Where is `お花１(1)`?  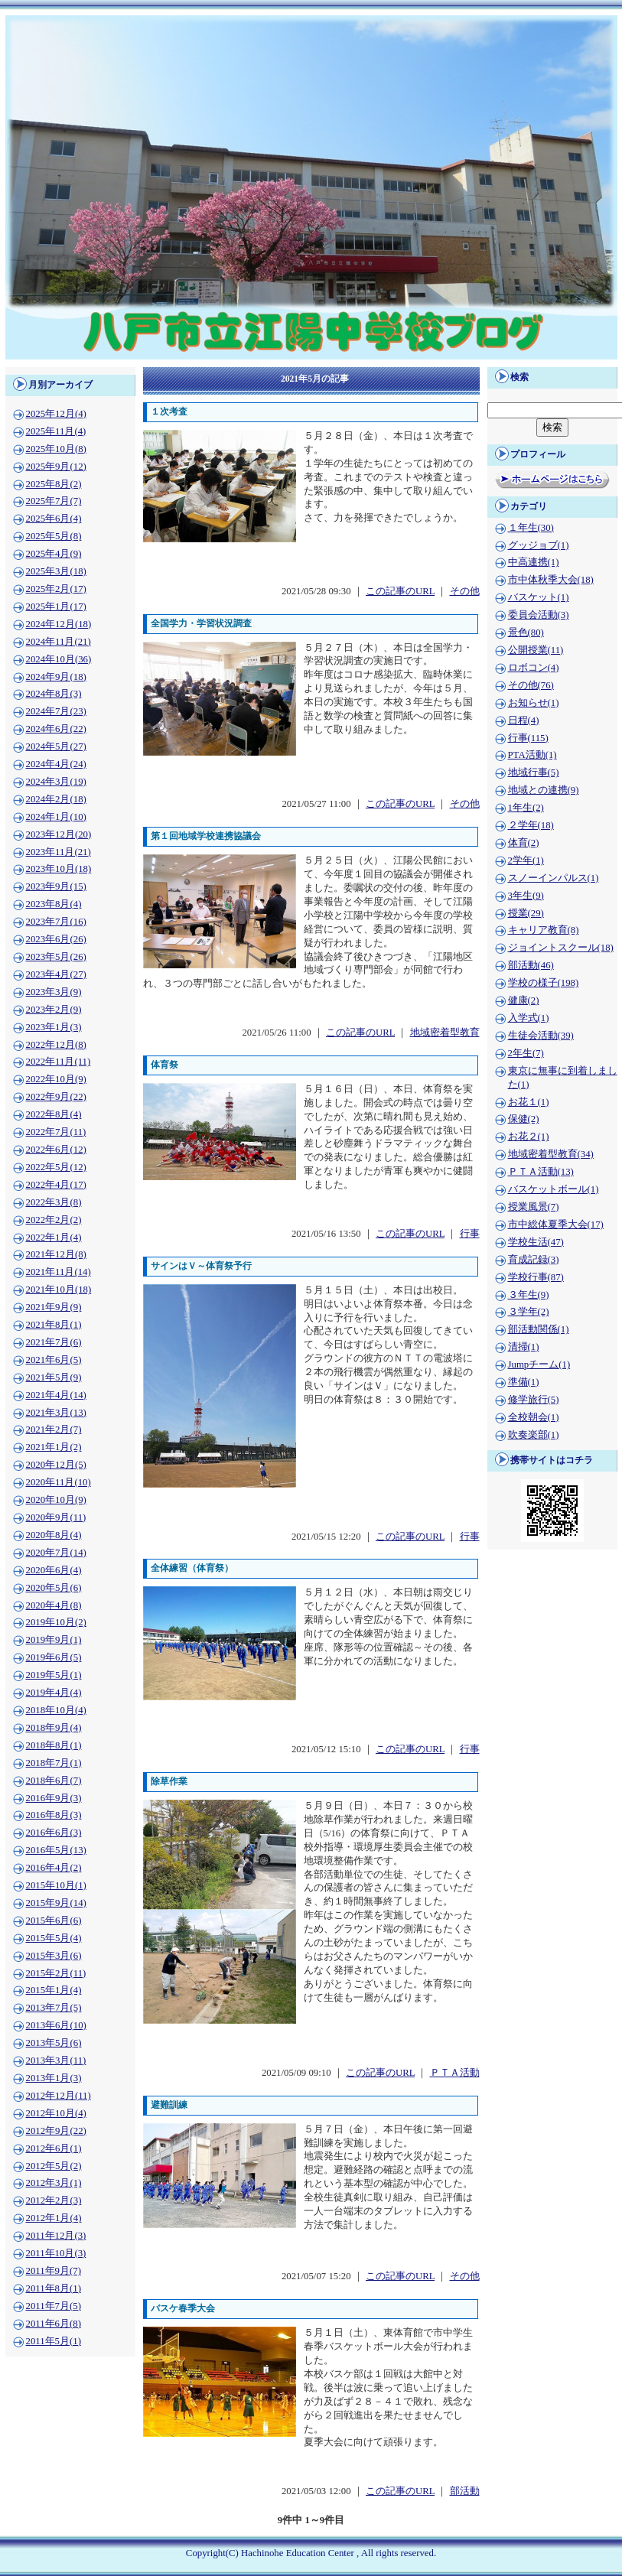 お花１(1) is located at coordinates (528, 1102).